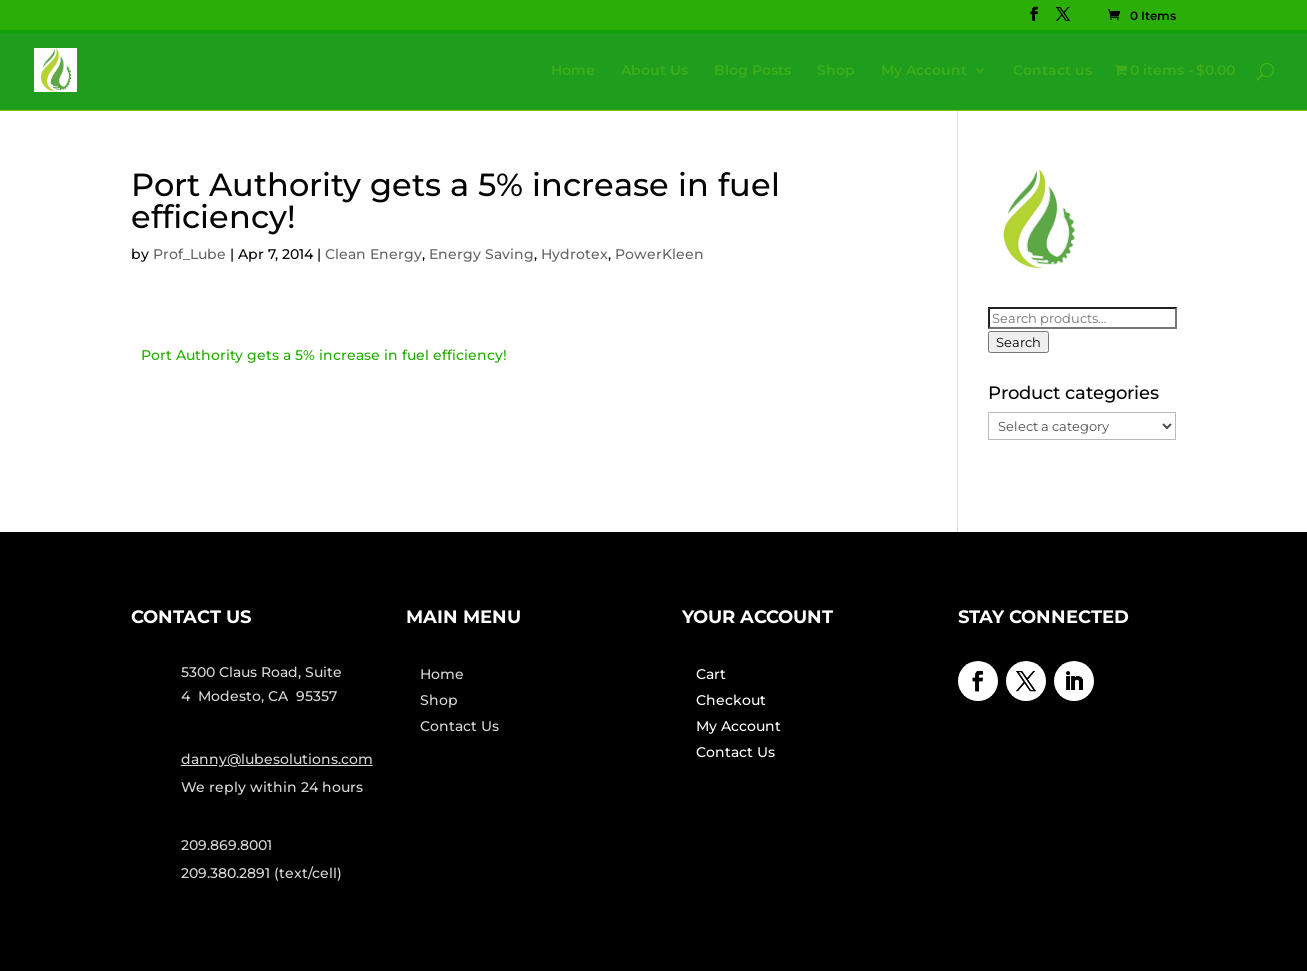  Describe the element at coordinates (1018, 342) in the screenshot. I see `Search` at that location.